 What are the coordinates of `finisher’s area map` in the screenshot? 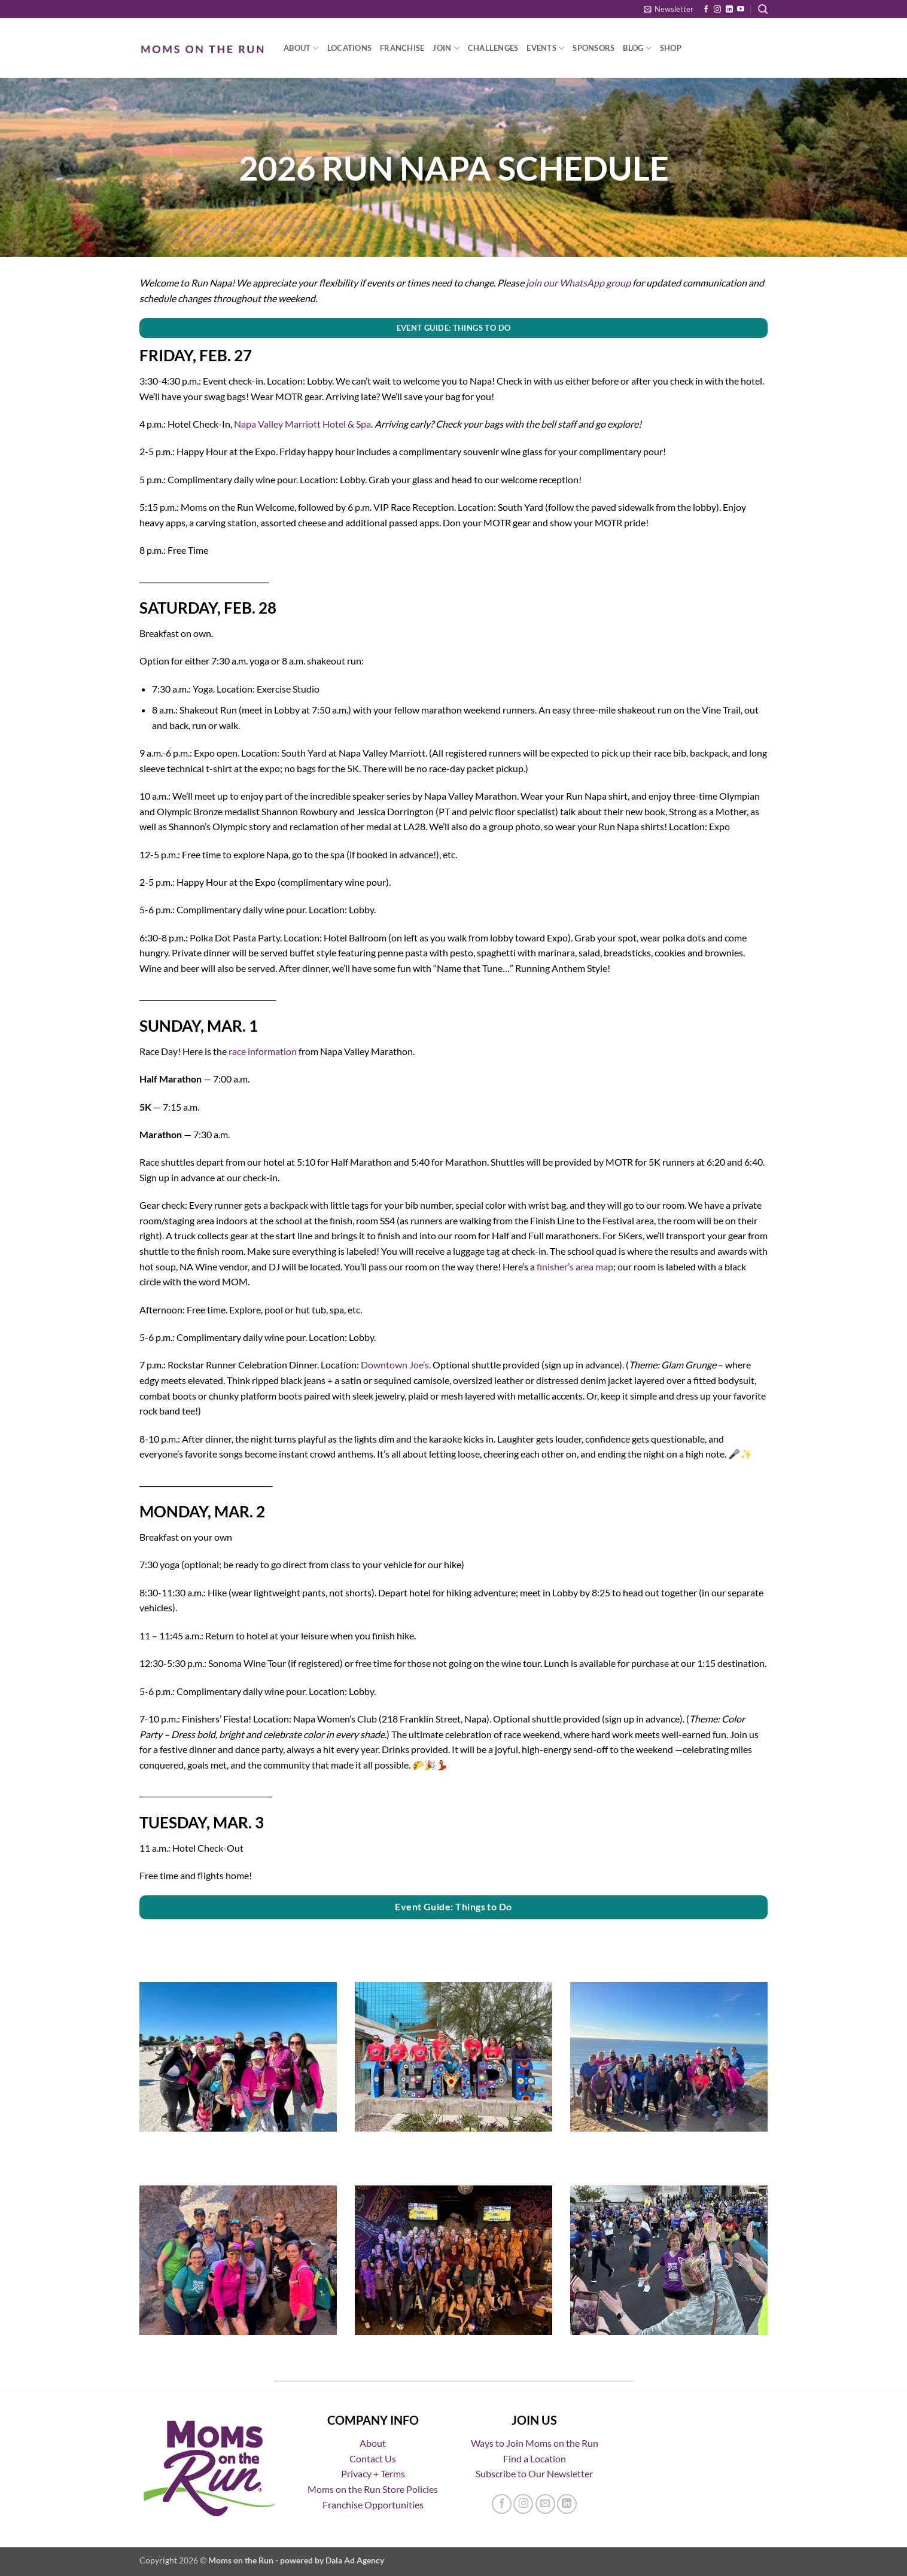 It's located at (575, 1266).